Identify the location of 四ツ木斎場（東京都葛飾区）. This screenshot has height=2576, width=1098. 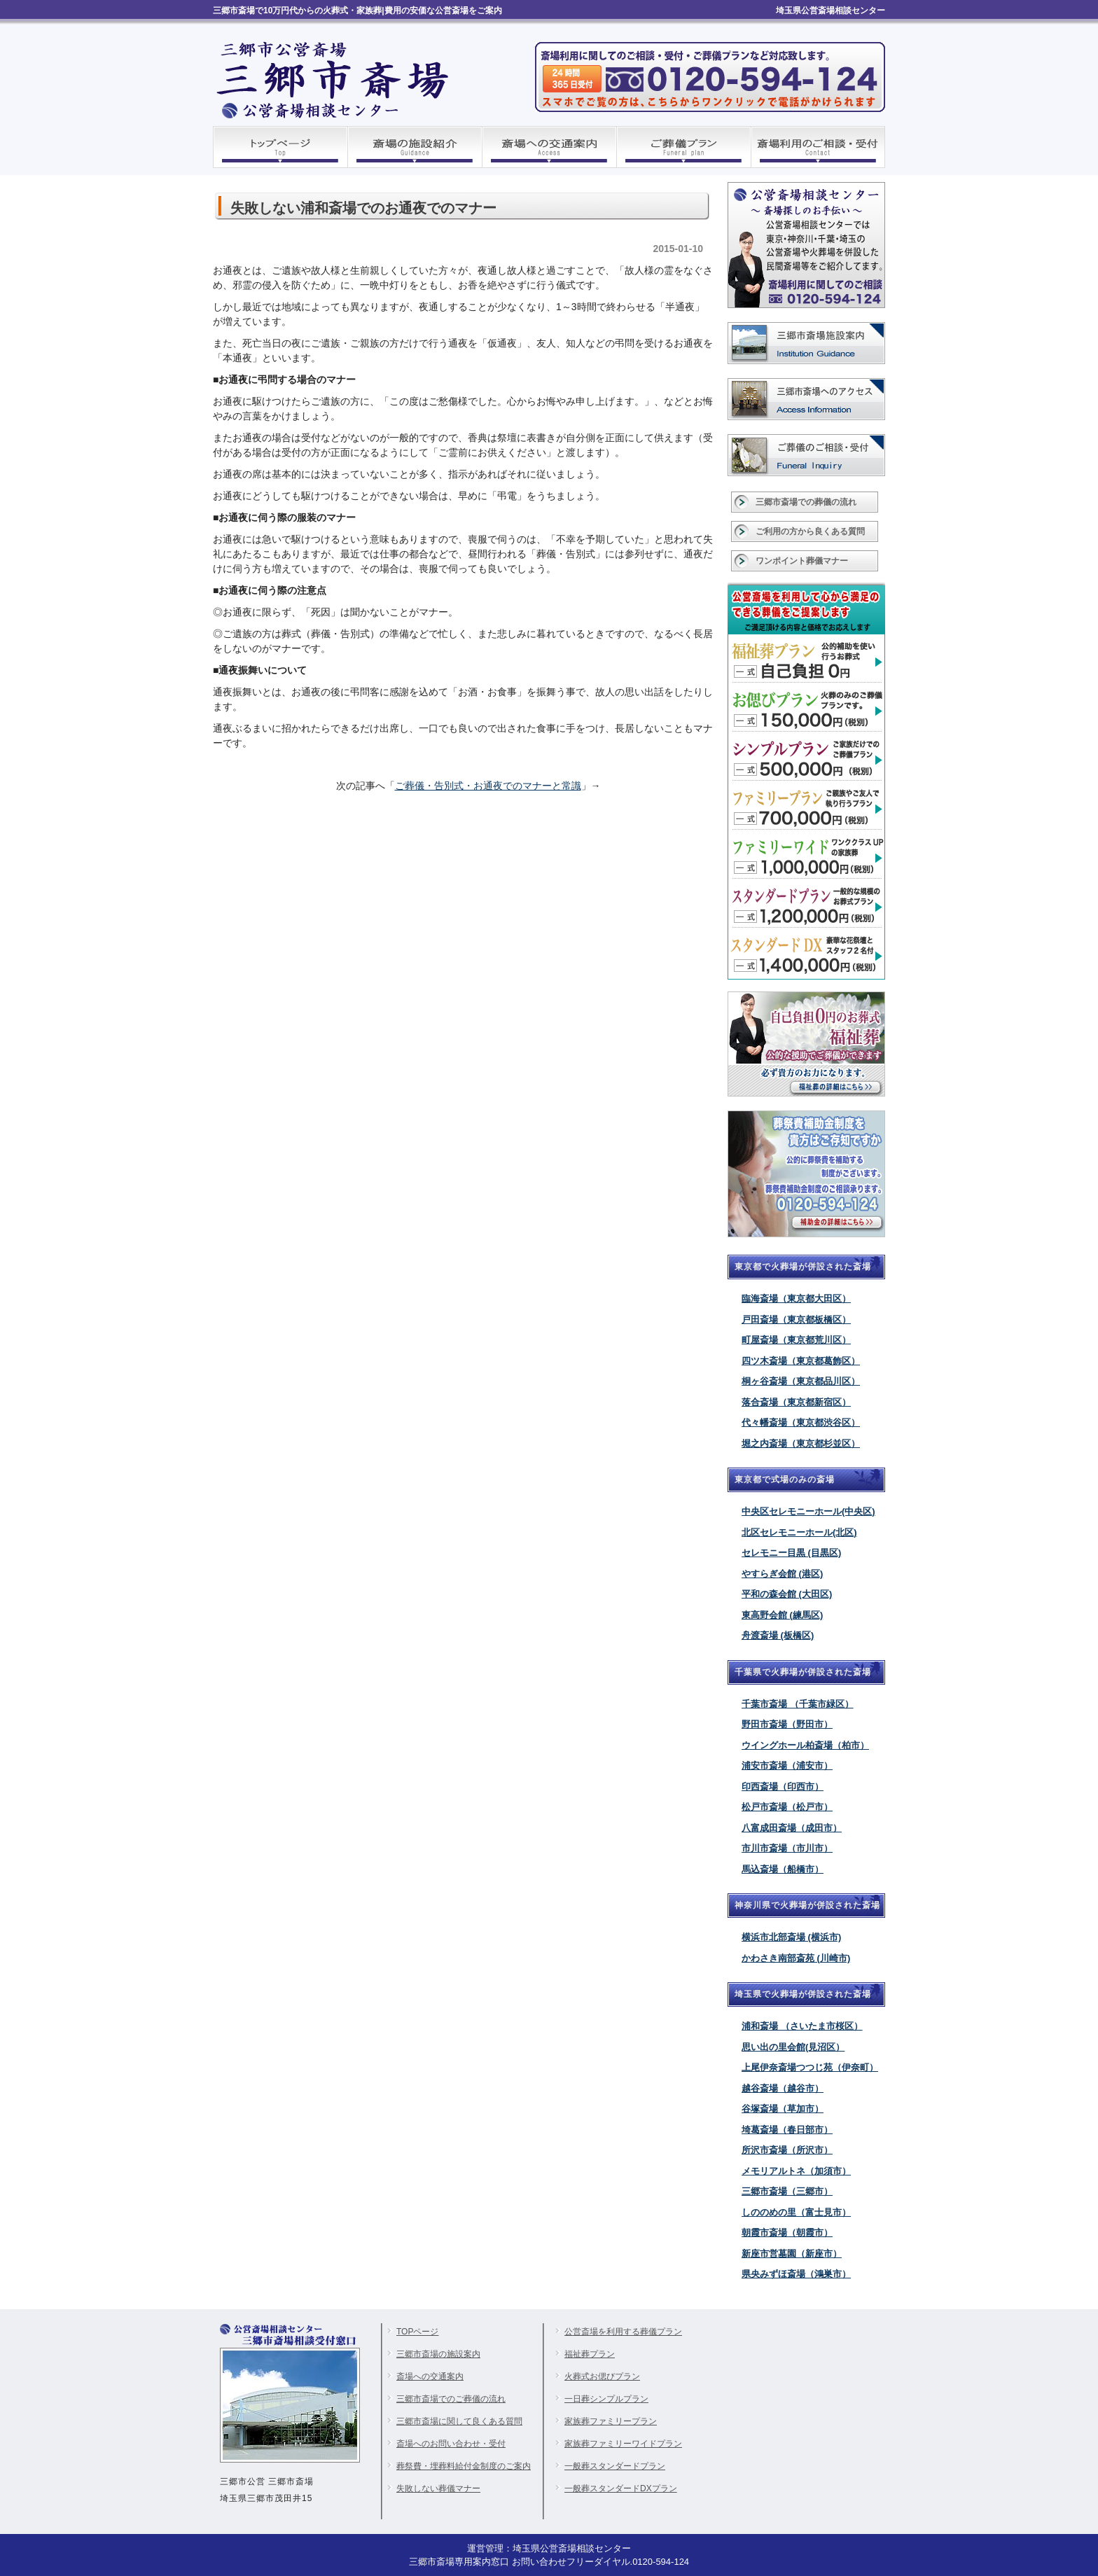
(801, 1361).